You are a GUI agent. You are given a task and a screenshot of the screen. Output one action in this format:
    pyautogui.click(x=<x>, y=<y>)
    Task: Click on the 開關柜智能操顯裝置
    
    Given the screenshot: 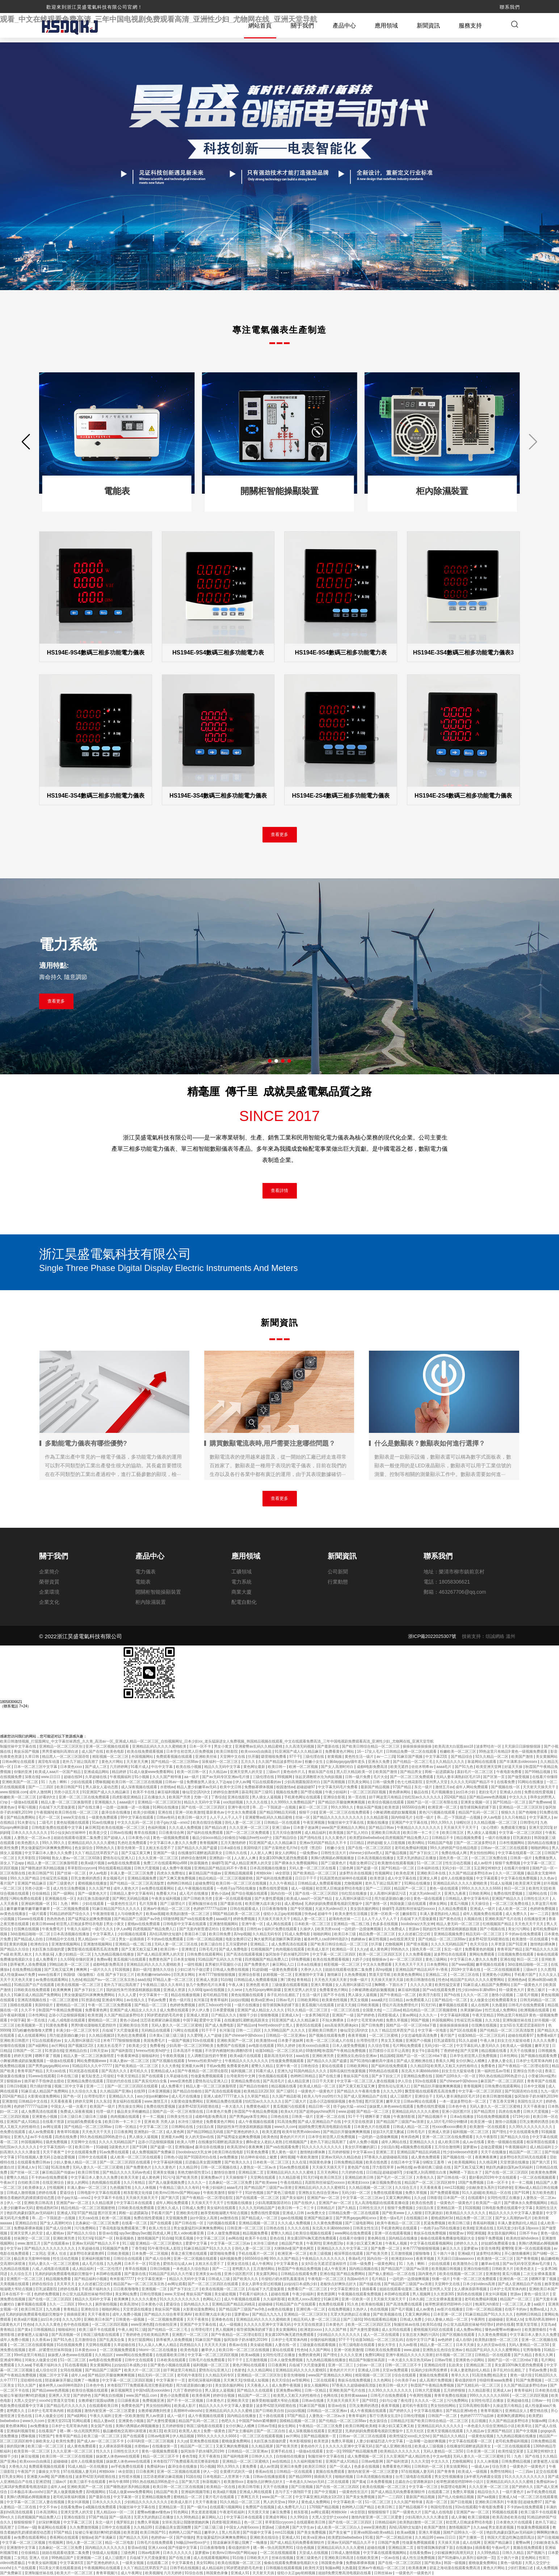 What is the action you would take?
    pyautogui.click(x=158, y=1592)
    